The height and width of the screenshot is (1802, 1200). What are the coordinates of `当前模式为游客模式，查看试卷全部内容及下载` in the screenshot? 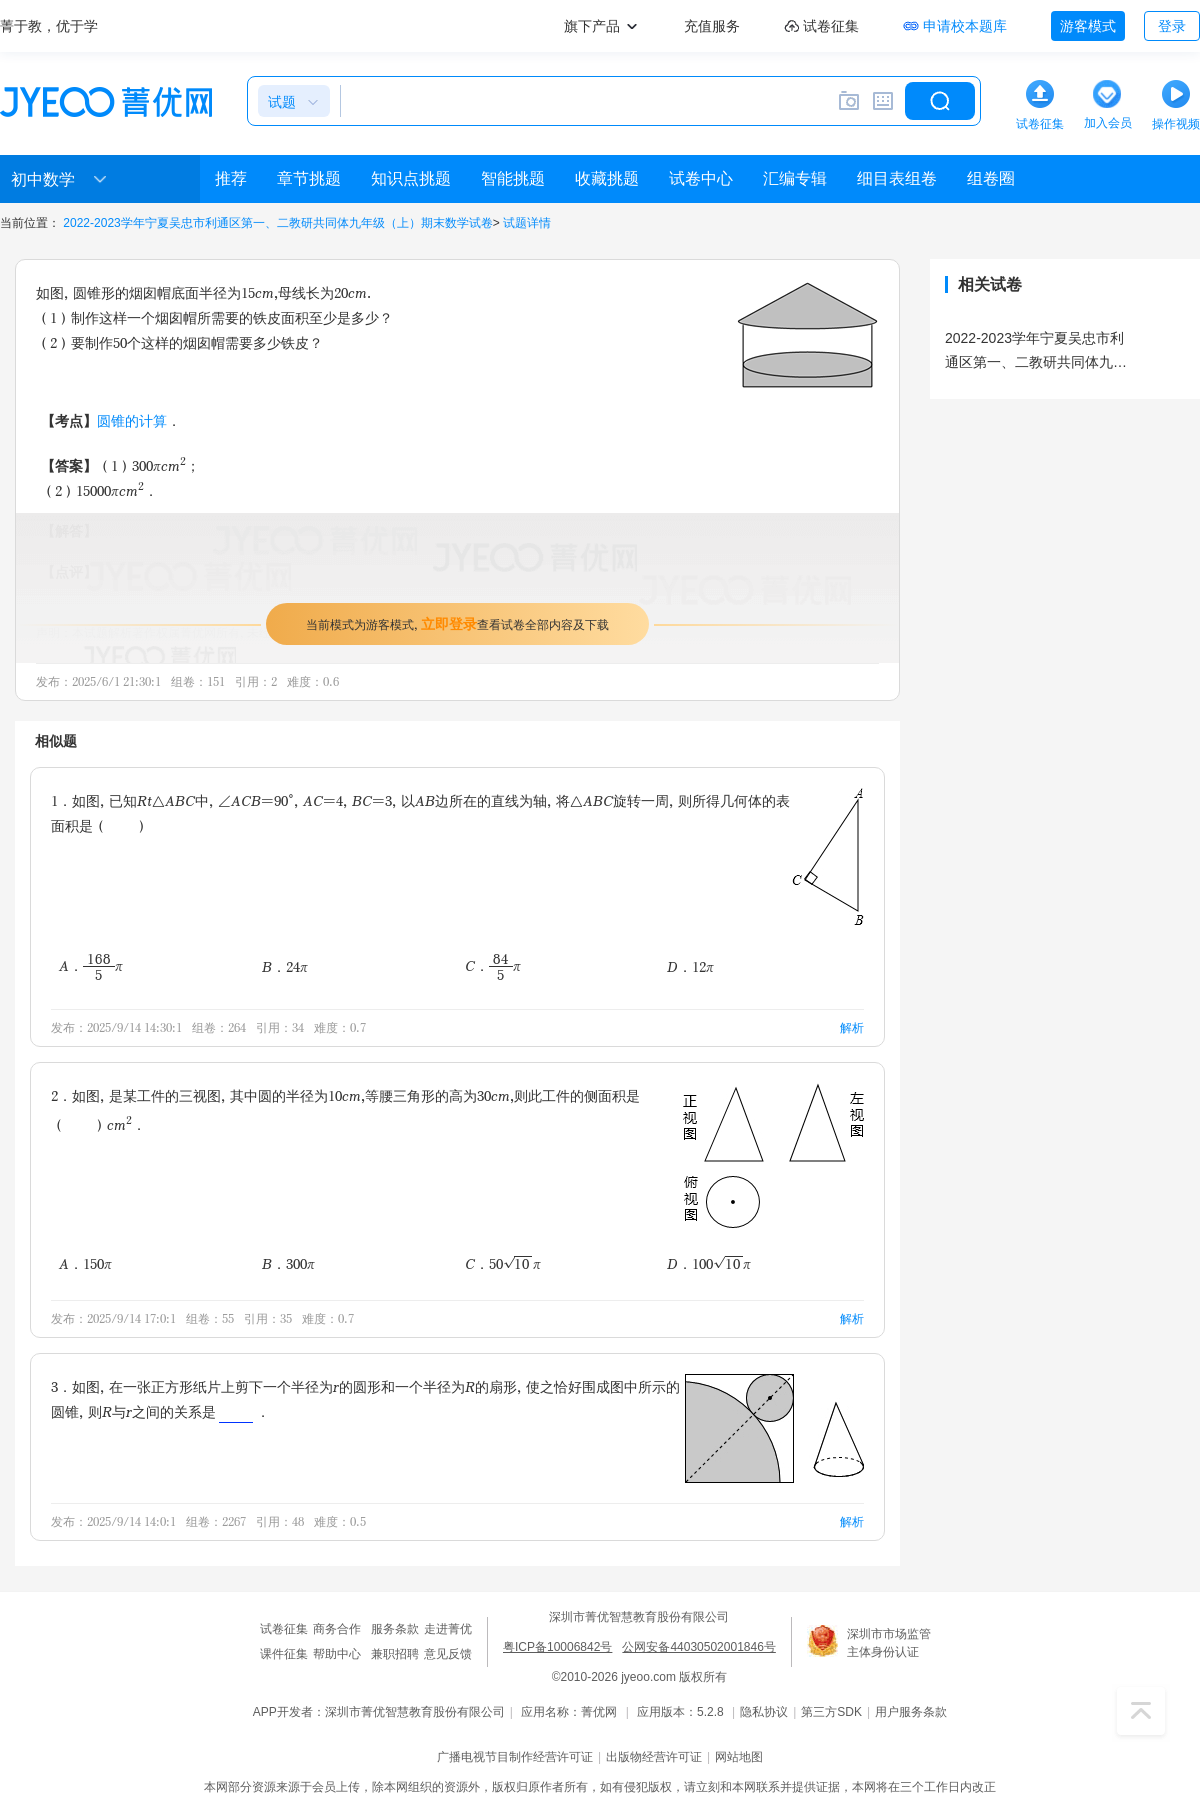 It's located at (457, 623).